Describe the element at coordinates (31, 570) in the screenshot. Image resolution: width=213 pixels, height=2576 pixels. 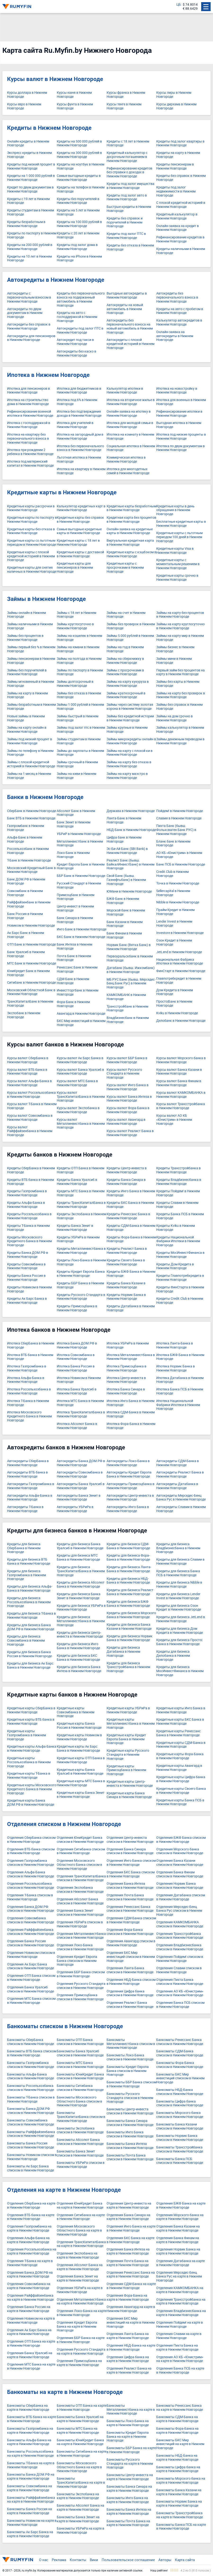
I see `Кредитные карты для снятия наличных в Нижнем Новгороде` at that location.